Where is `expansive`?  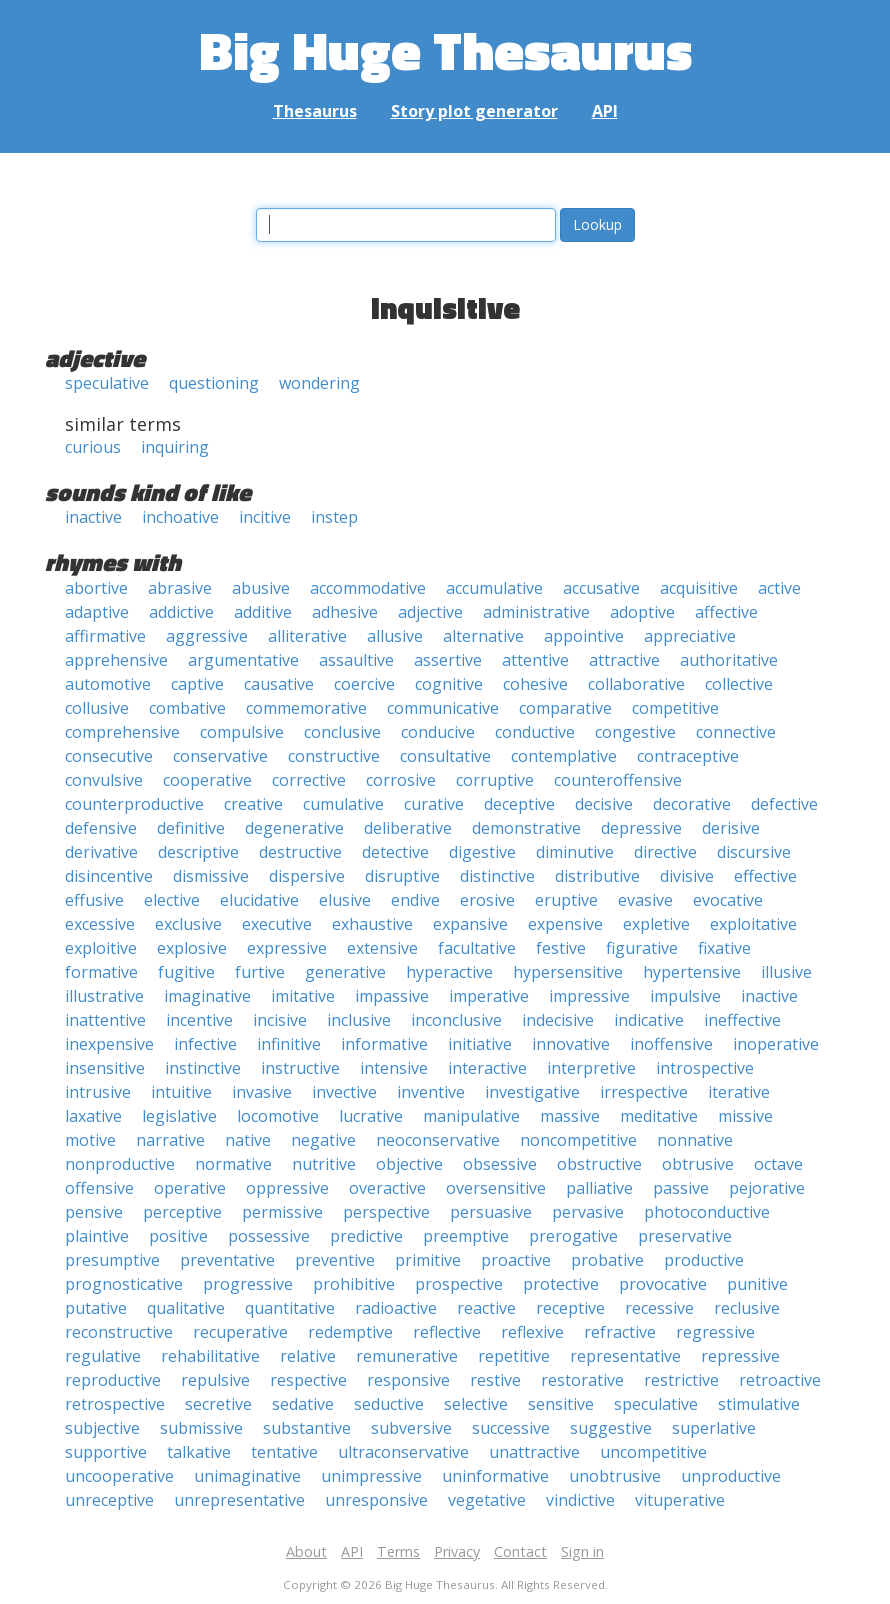 expansive is located at coordinates (470, 924).